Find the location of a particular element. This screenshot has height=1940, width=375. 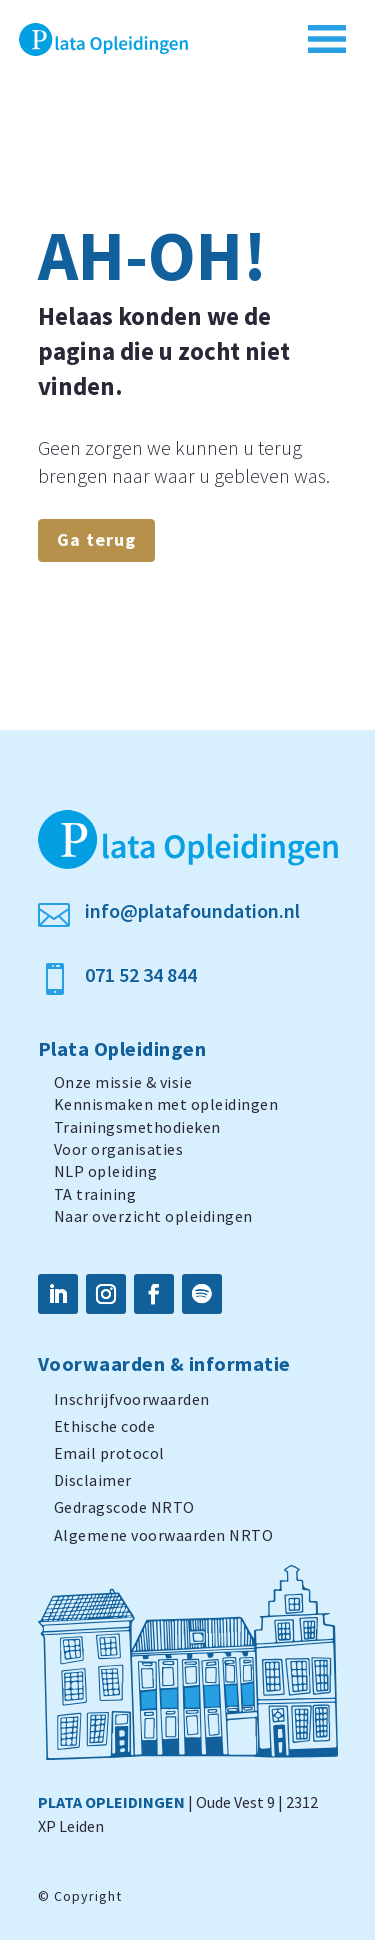

TA training is located at coordinates (95, 1194).